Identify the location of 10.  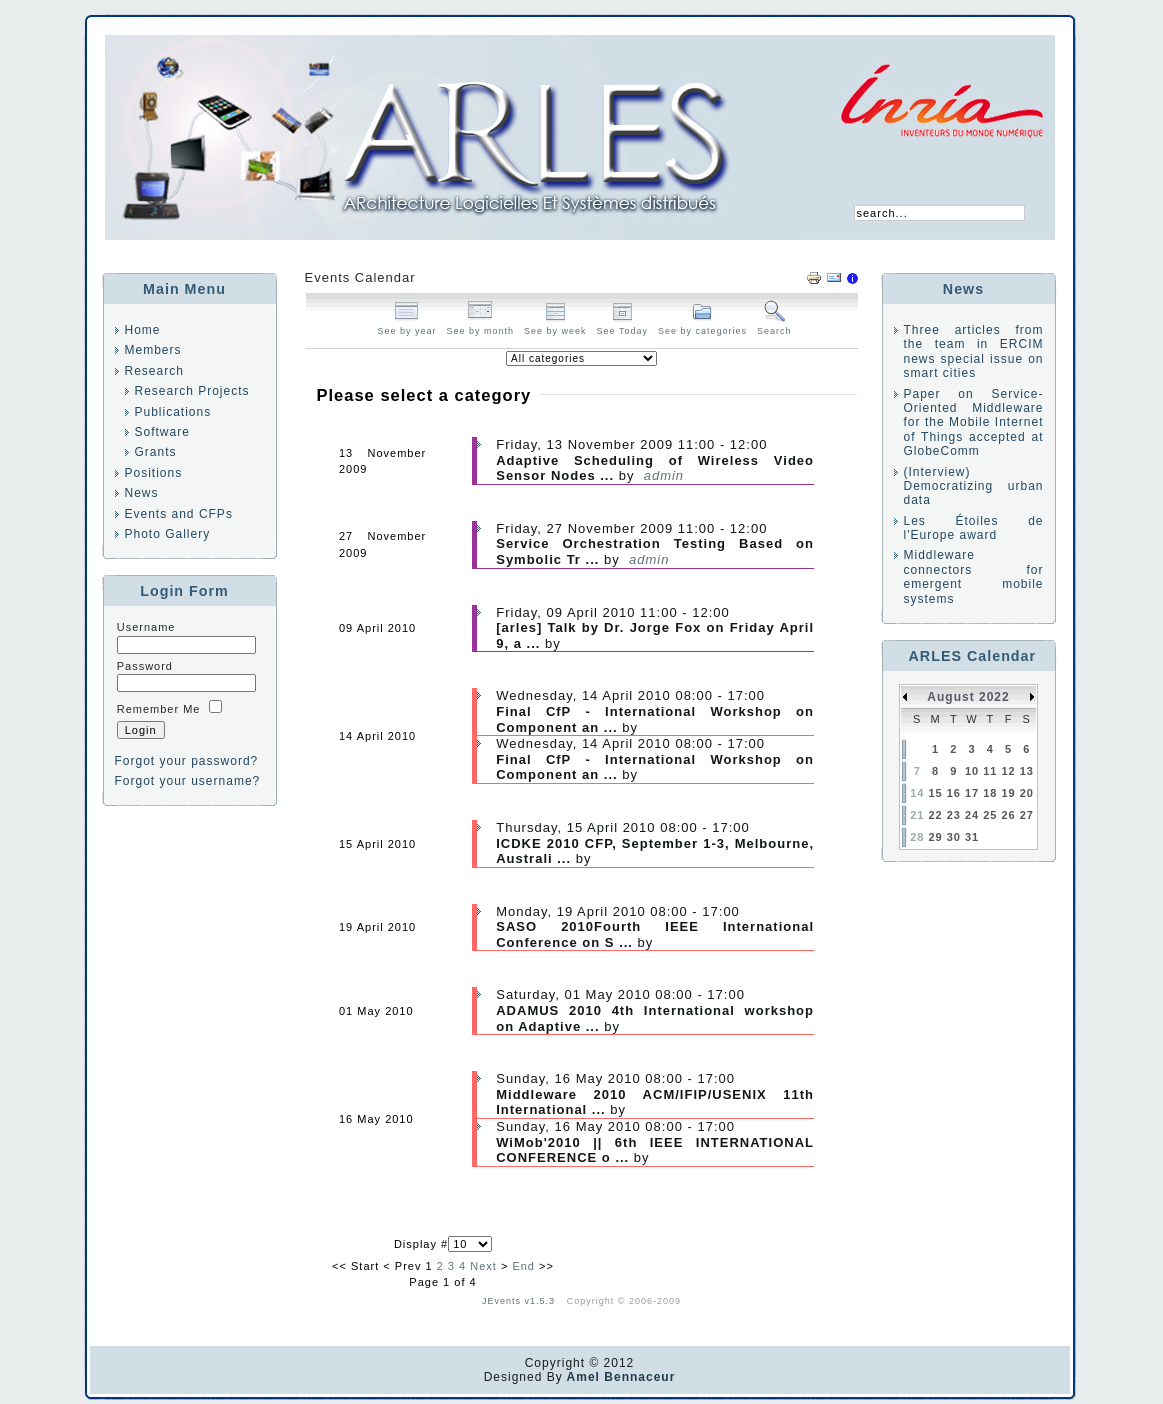
(972, 771).